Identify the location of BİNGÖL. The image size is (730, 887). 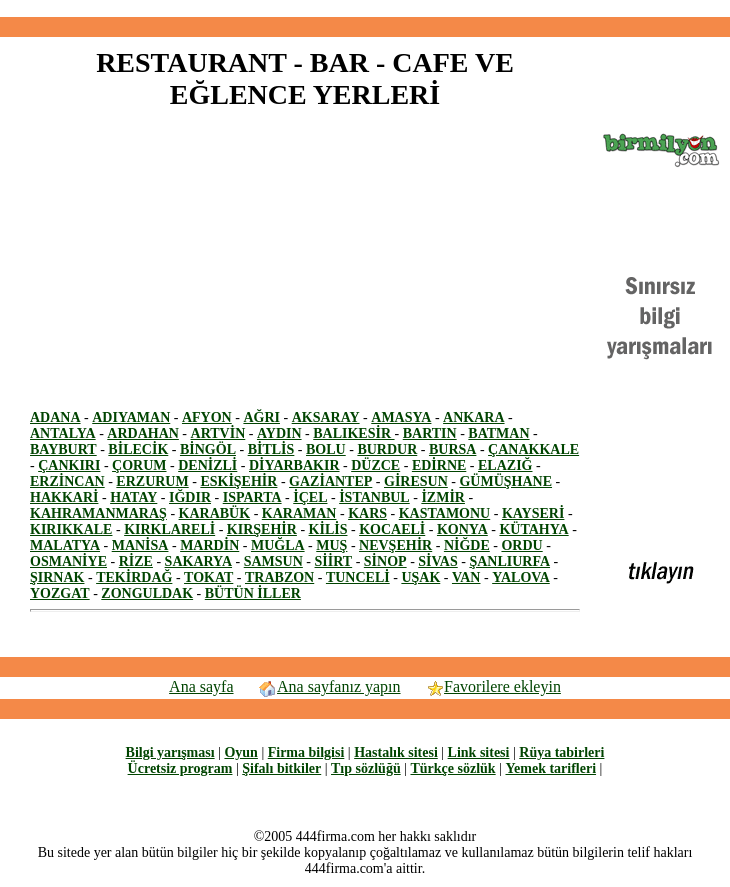
(208, 449).